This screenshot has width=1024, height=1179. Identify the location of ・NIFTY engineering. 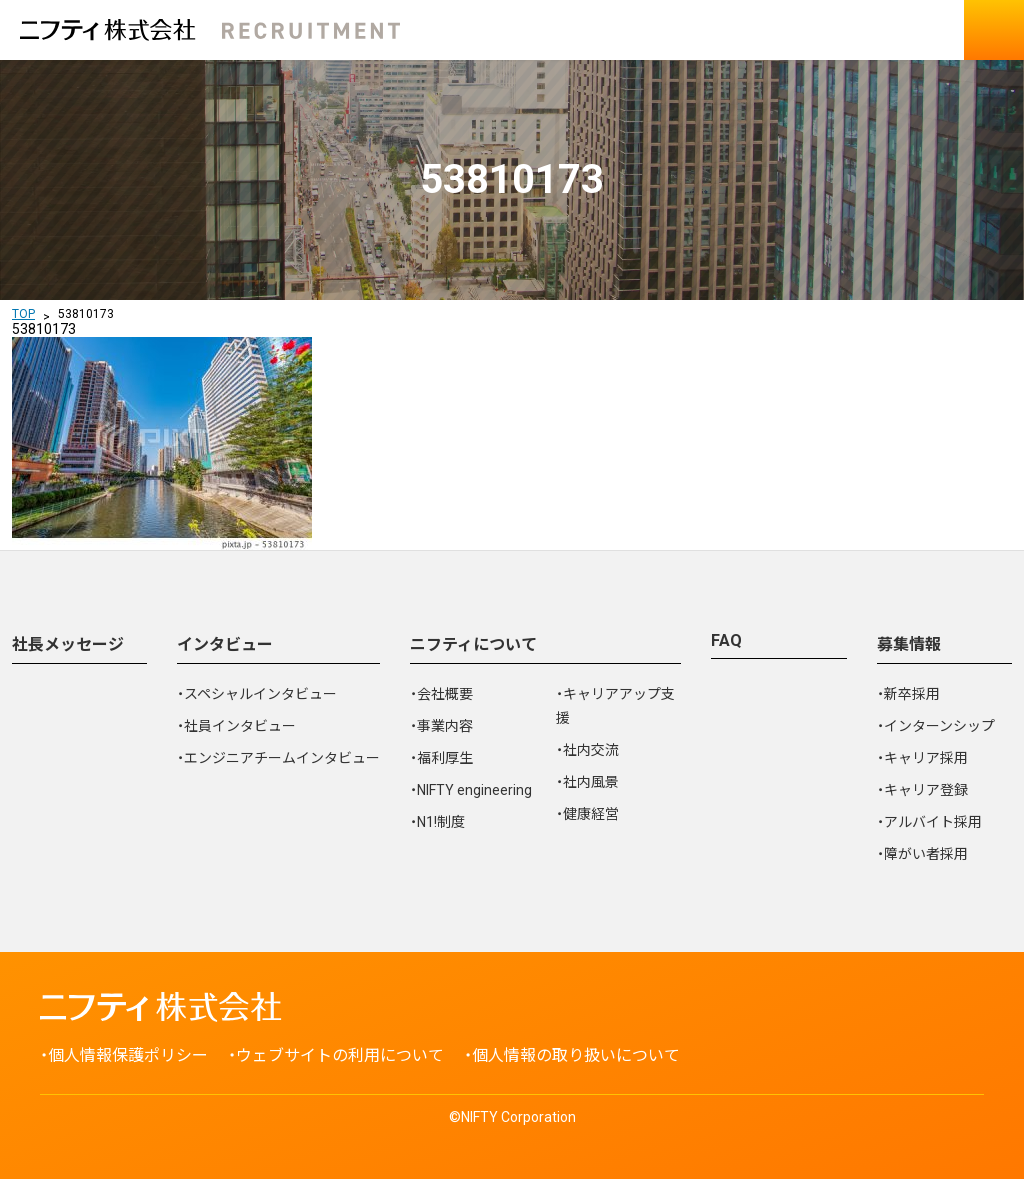
(471, 790).